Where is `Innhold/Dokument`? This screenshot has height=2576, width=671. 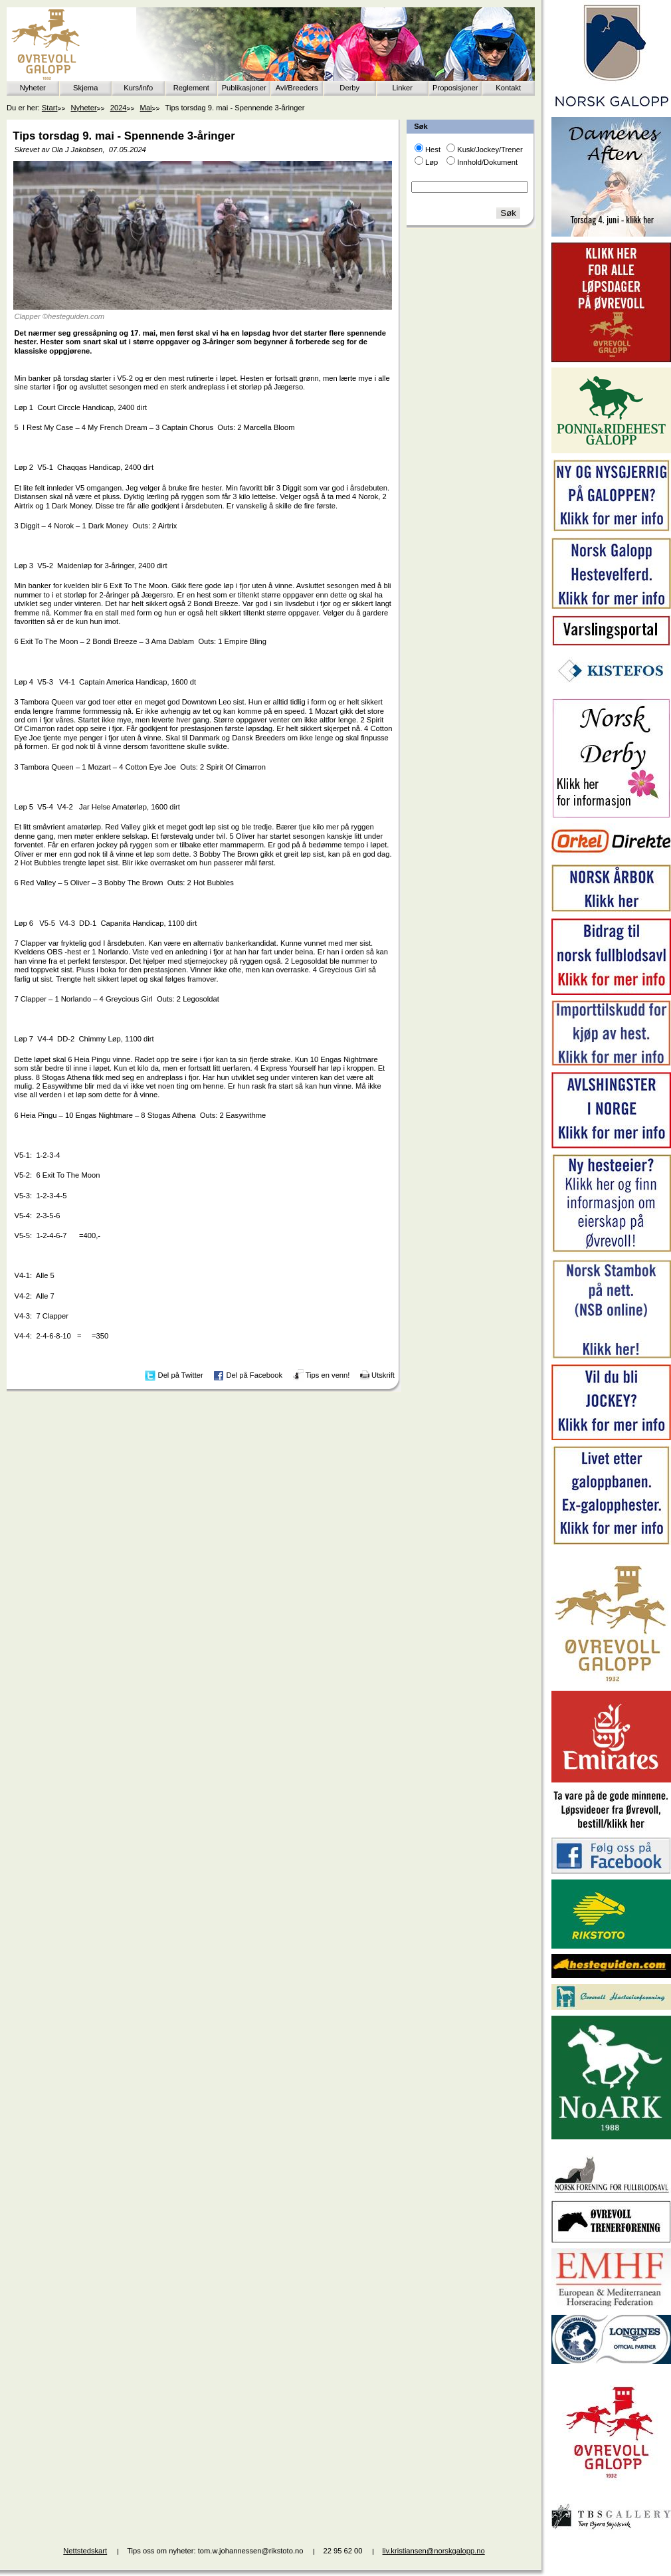 Innhold/Dokument is located at coordinates (487, 162).